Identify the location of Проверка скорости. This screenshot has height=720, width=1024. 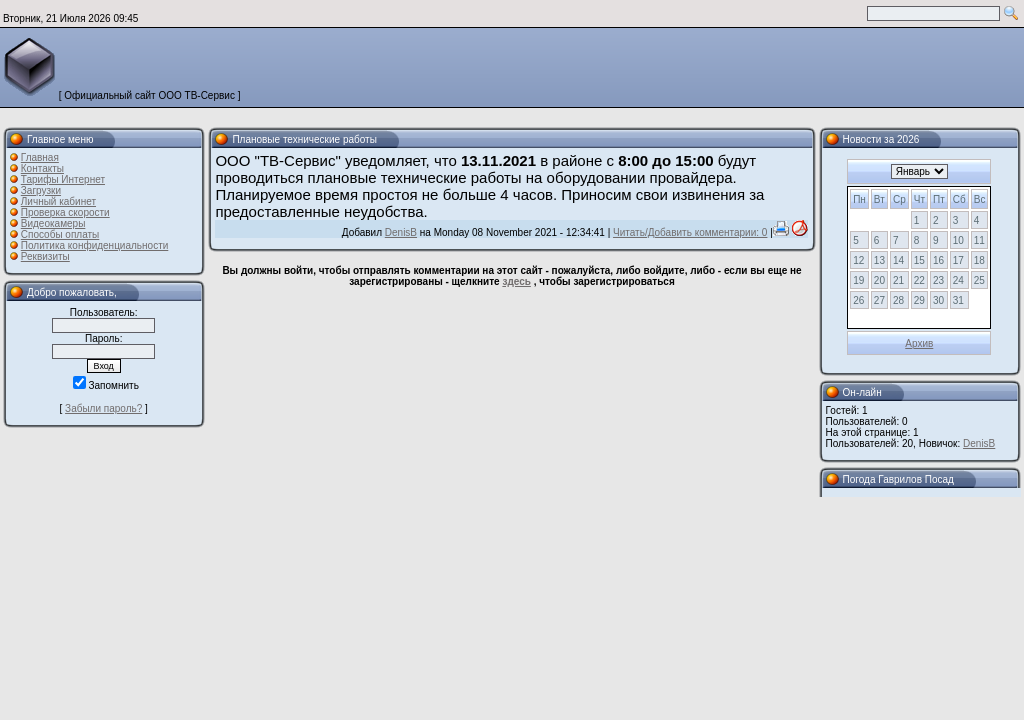
(65, 212).